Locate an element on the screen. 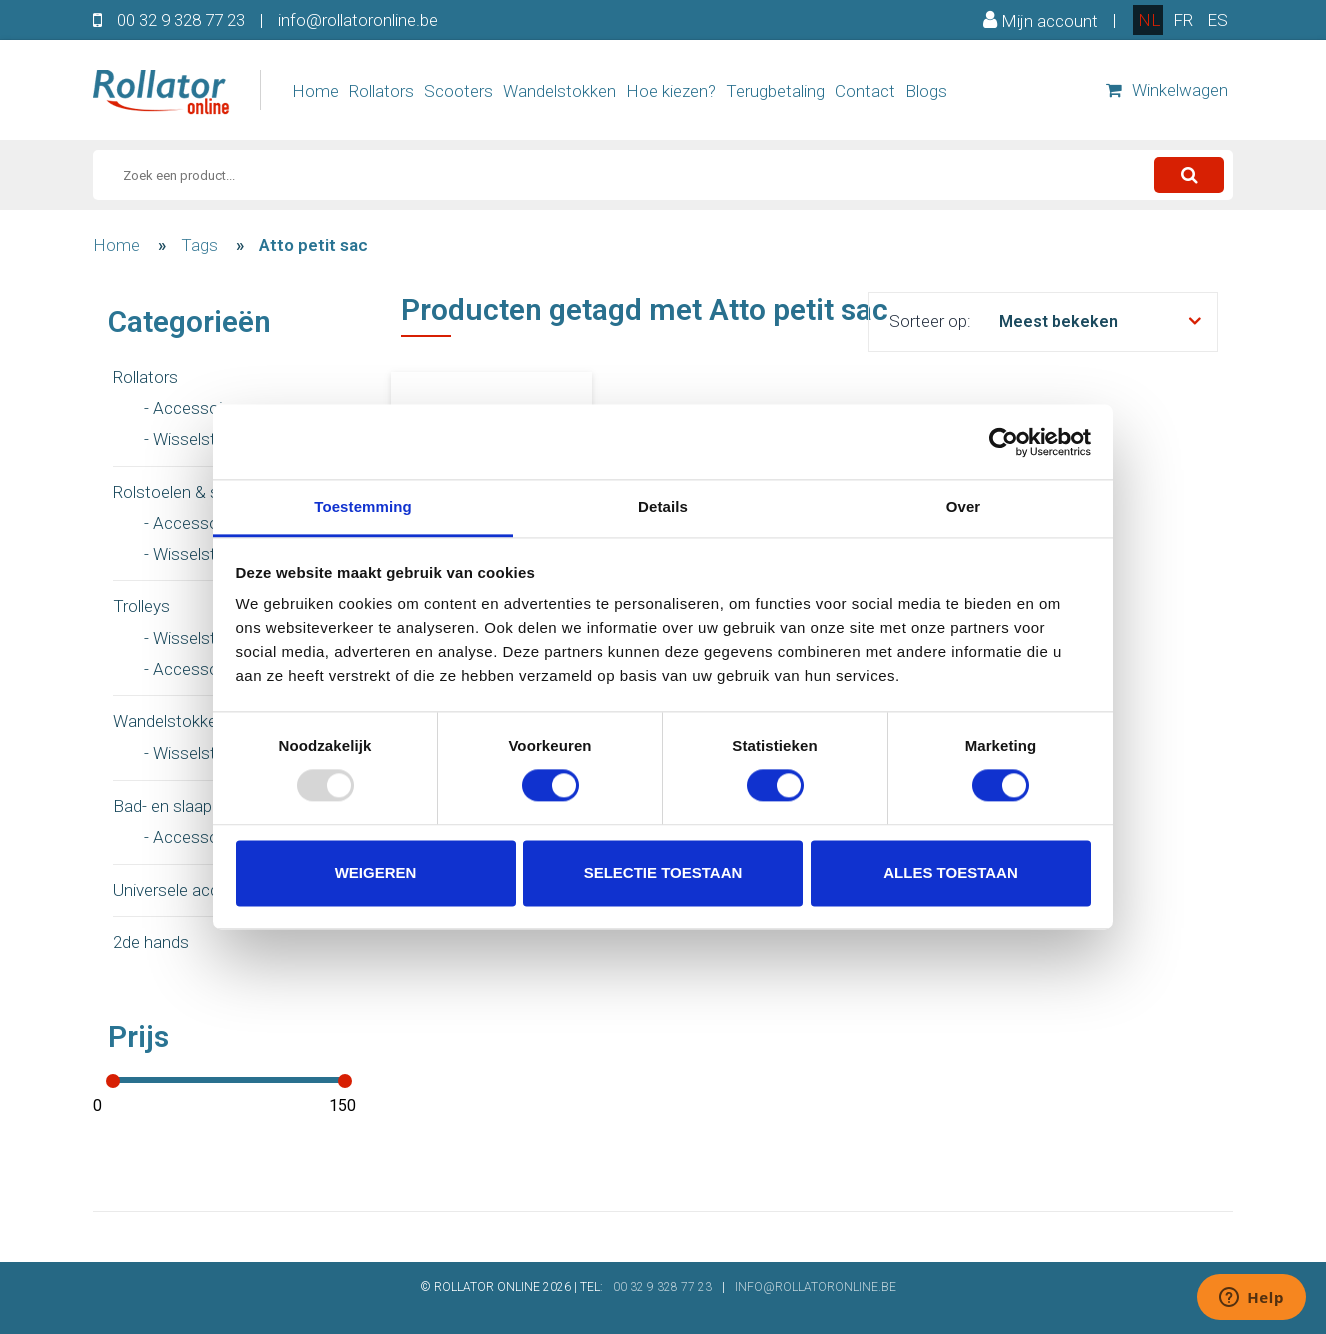 This screenshot has height=1334, width=1326. Mijn account is located at coordinates (1040, 20).